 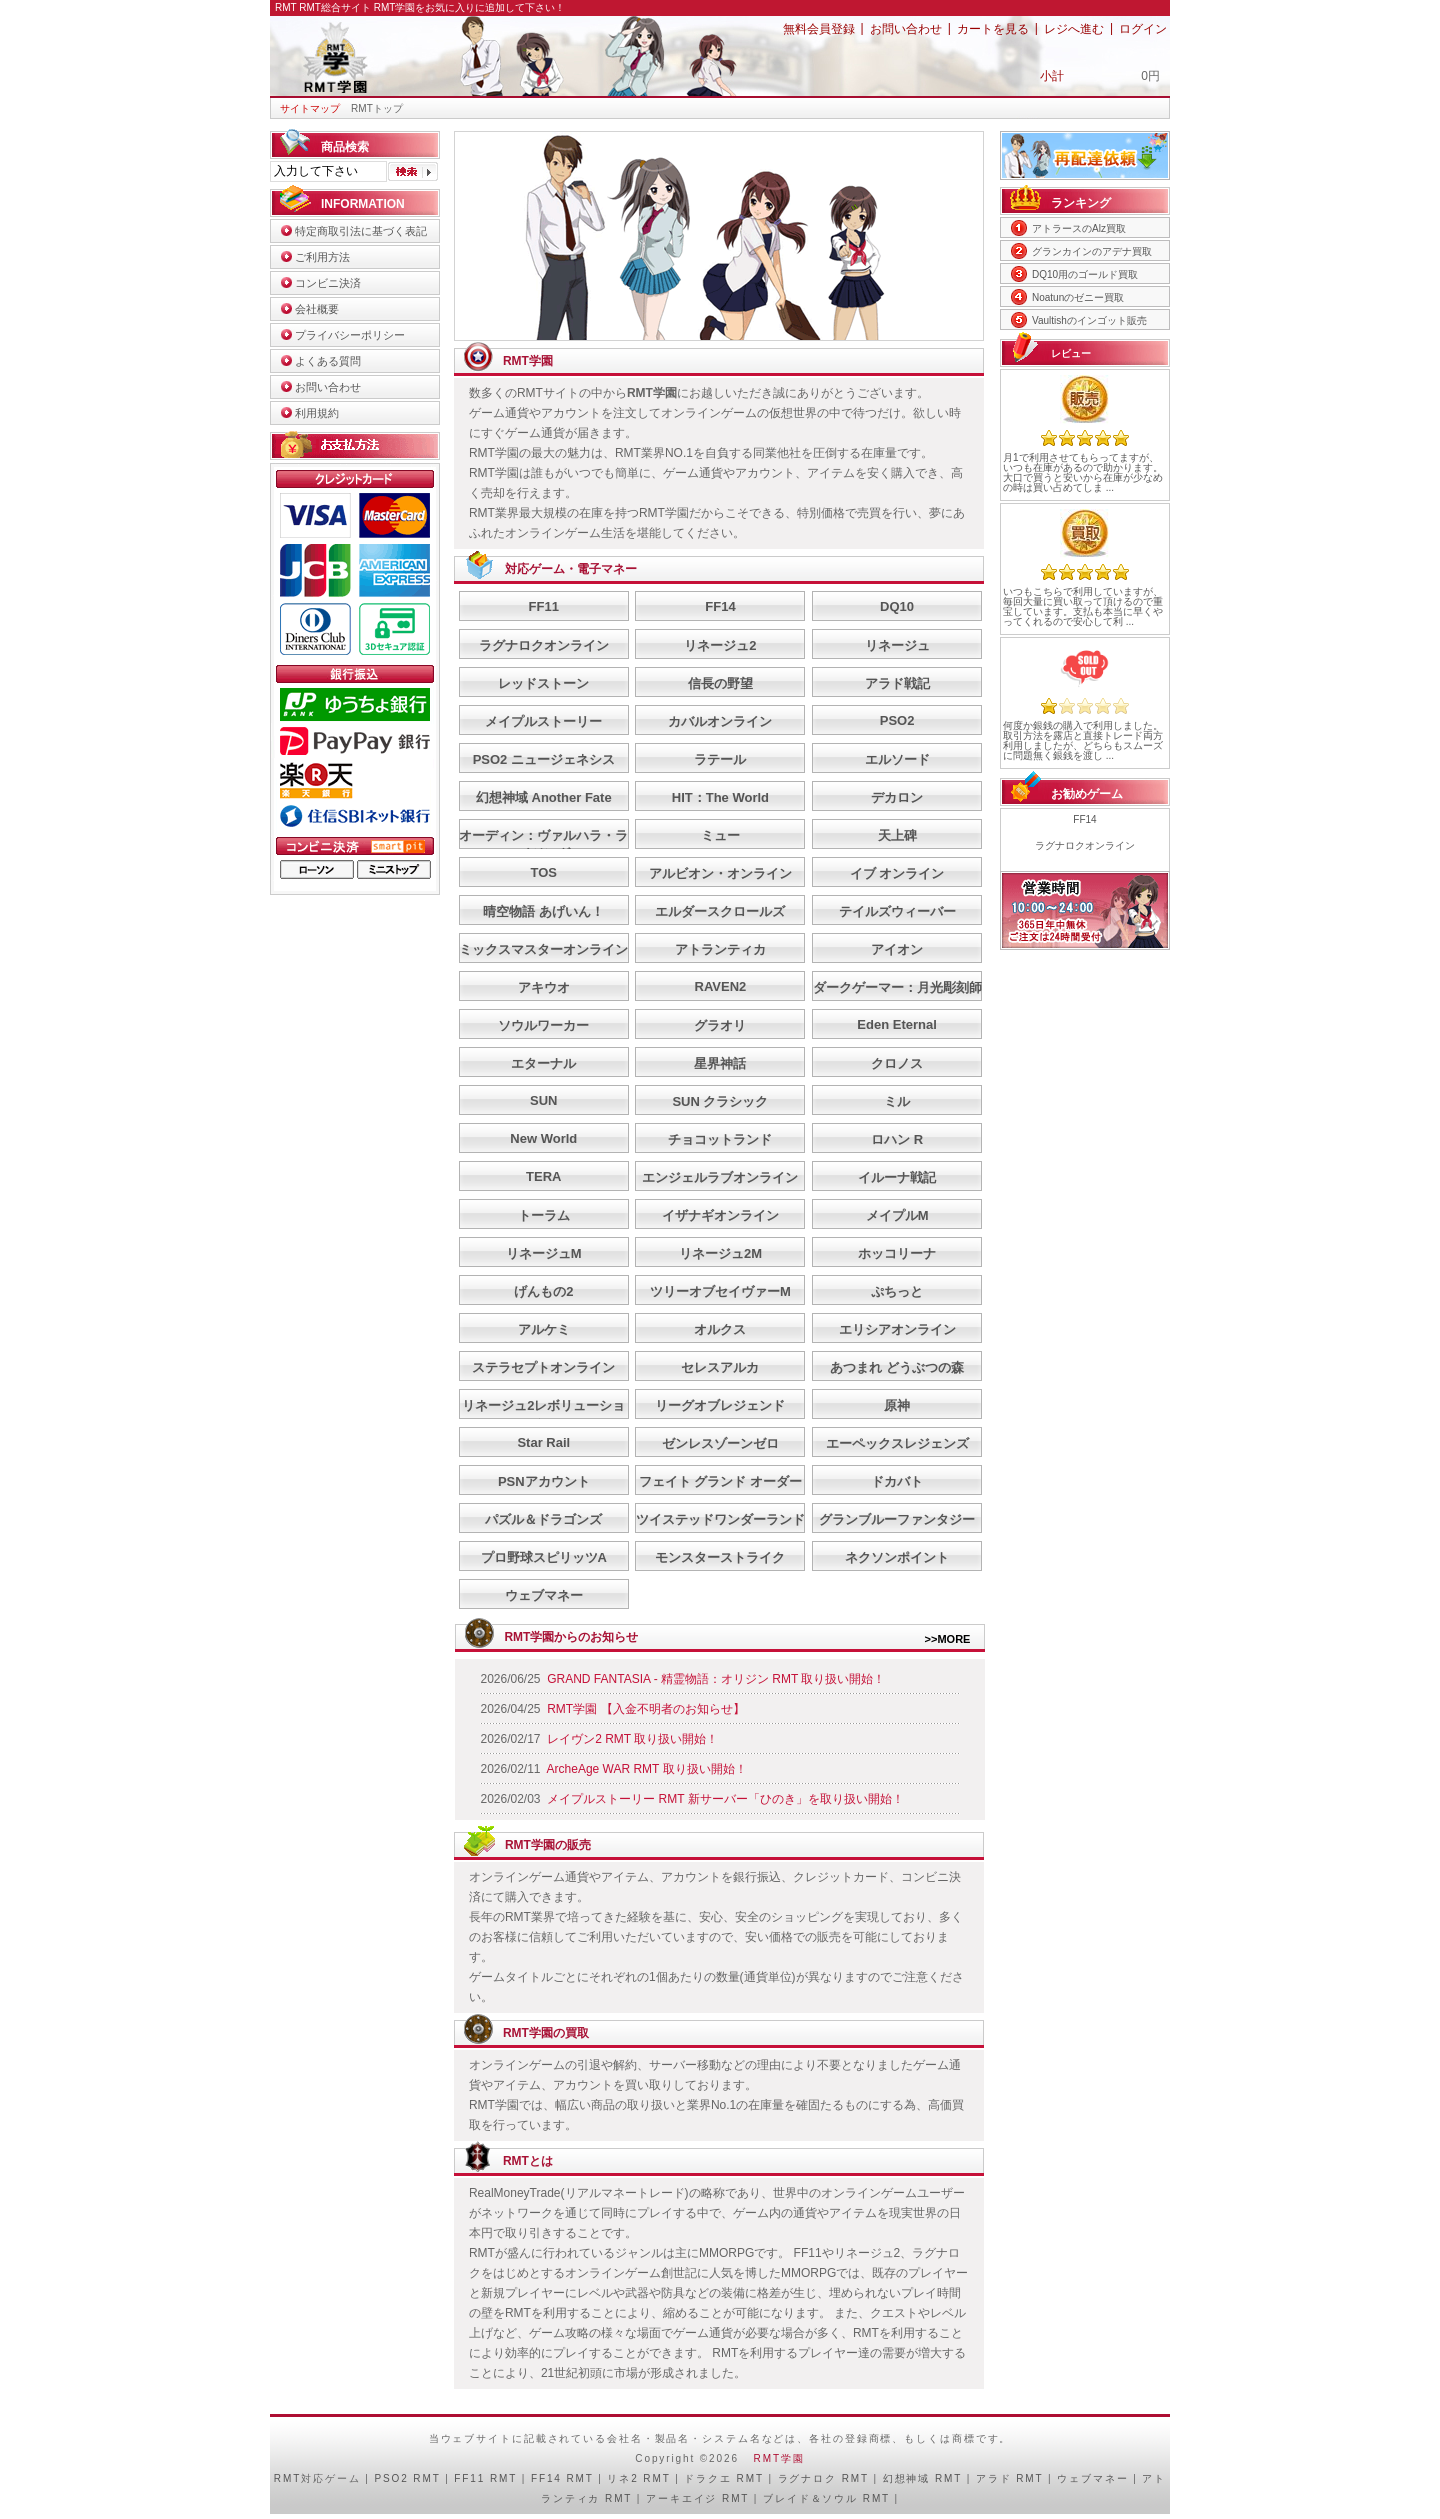 I want to click on ミックスマスターオンライン, so click(x=543, y=949).